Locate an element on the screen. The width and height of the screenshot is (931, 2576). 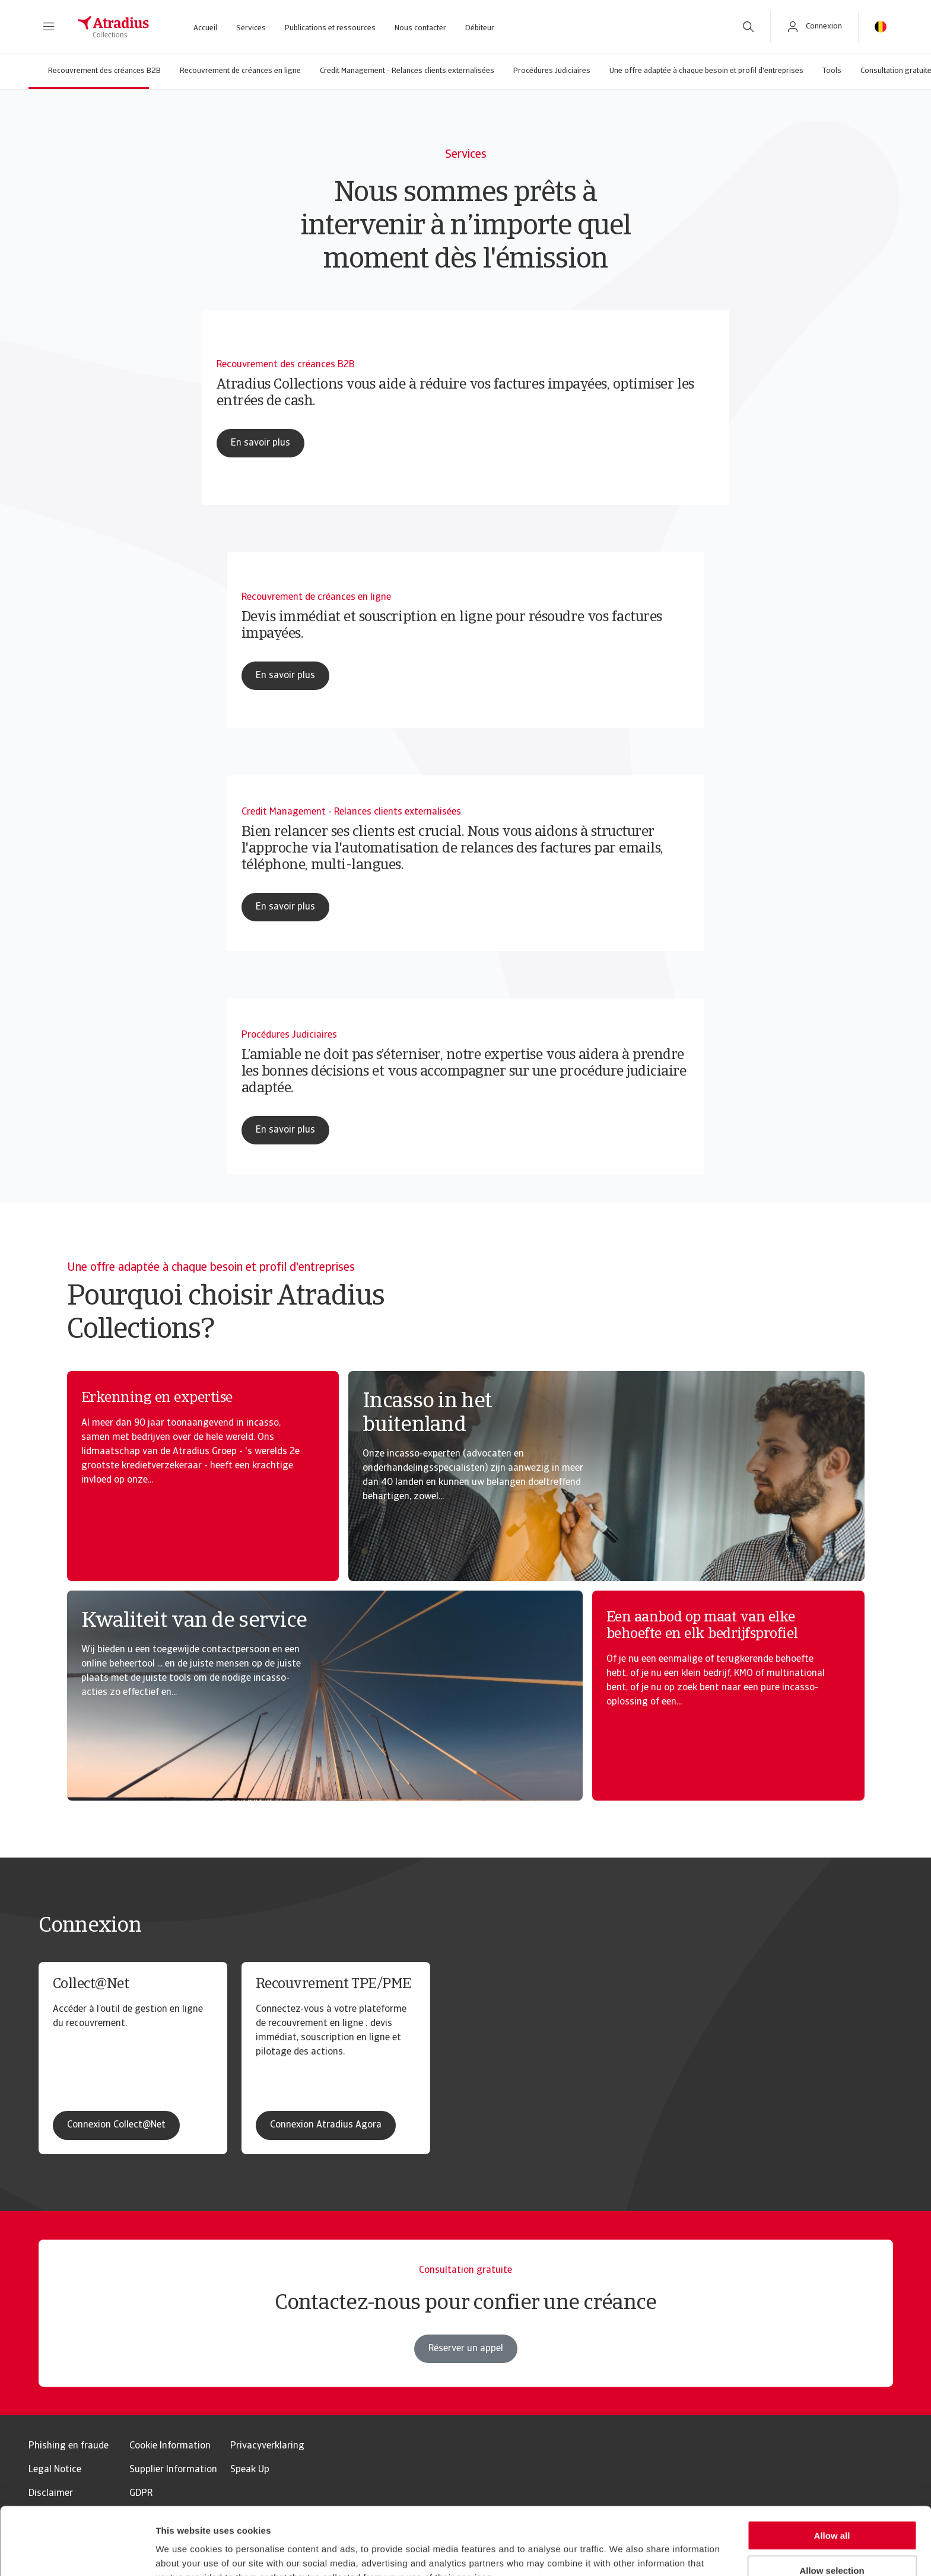
Débiteur is located at coordinates (479, 28).